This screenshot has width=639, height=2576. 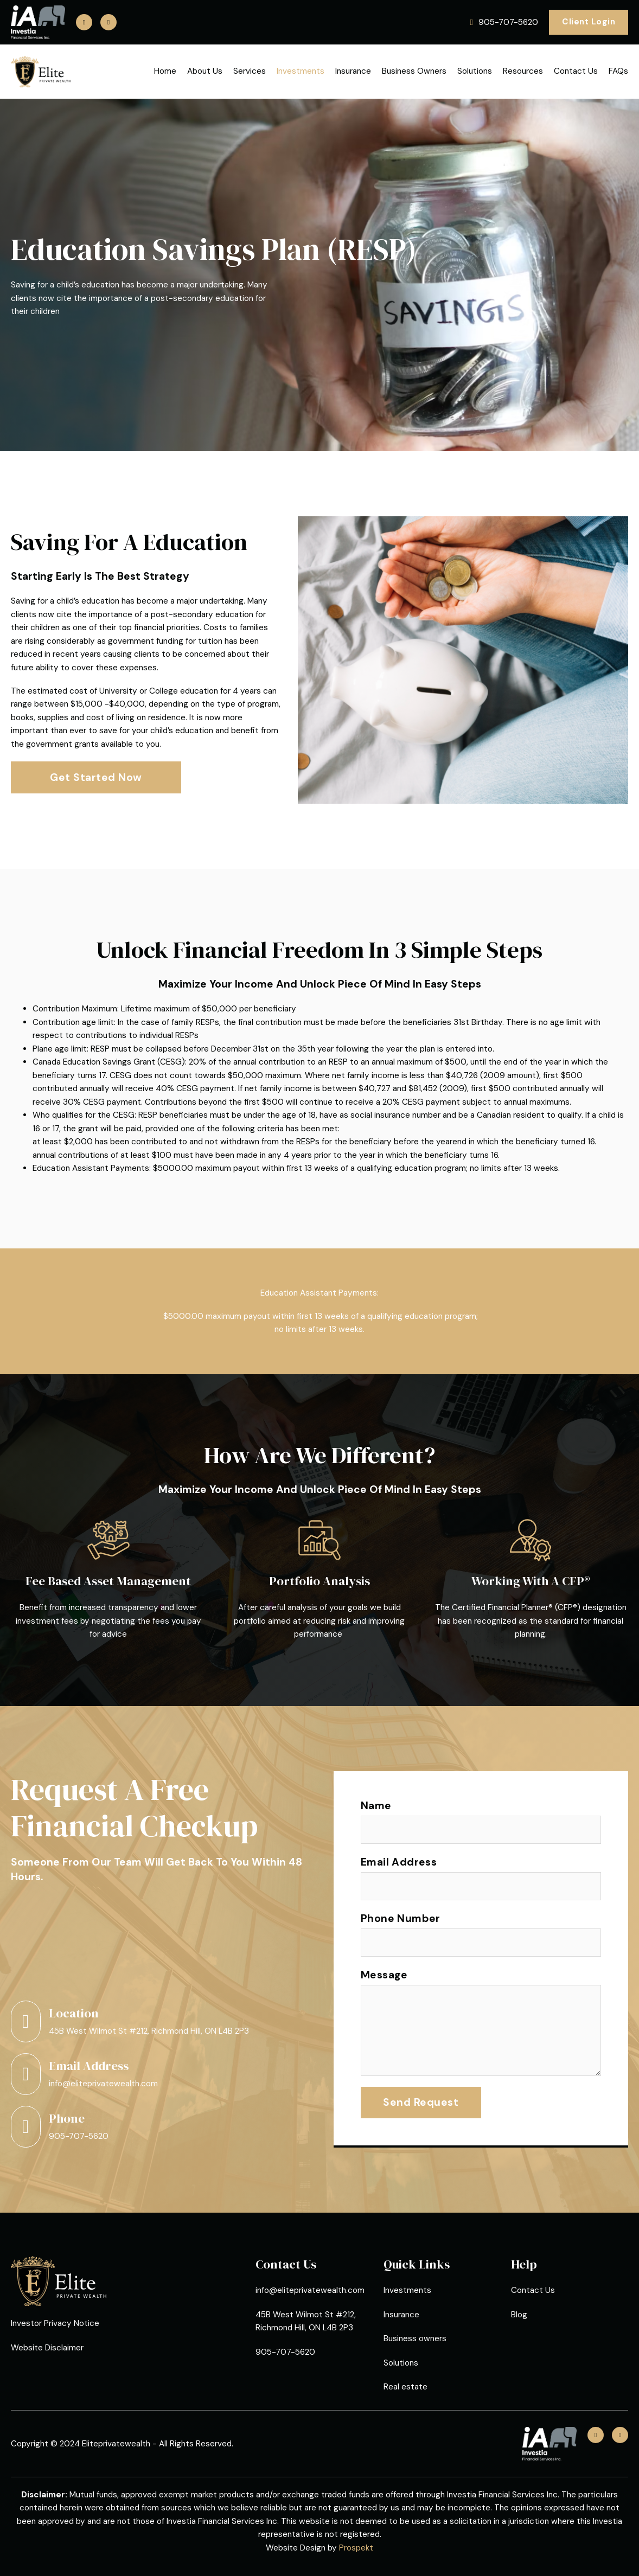 What do you see at coordinates (55, 2323) in the screenshot?
I see `Investor Privacy Notice` at bounding box center [55, 2323].